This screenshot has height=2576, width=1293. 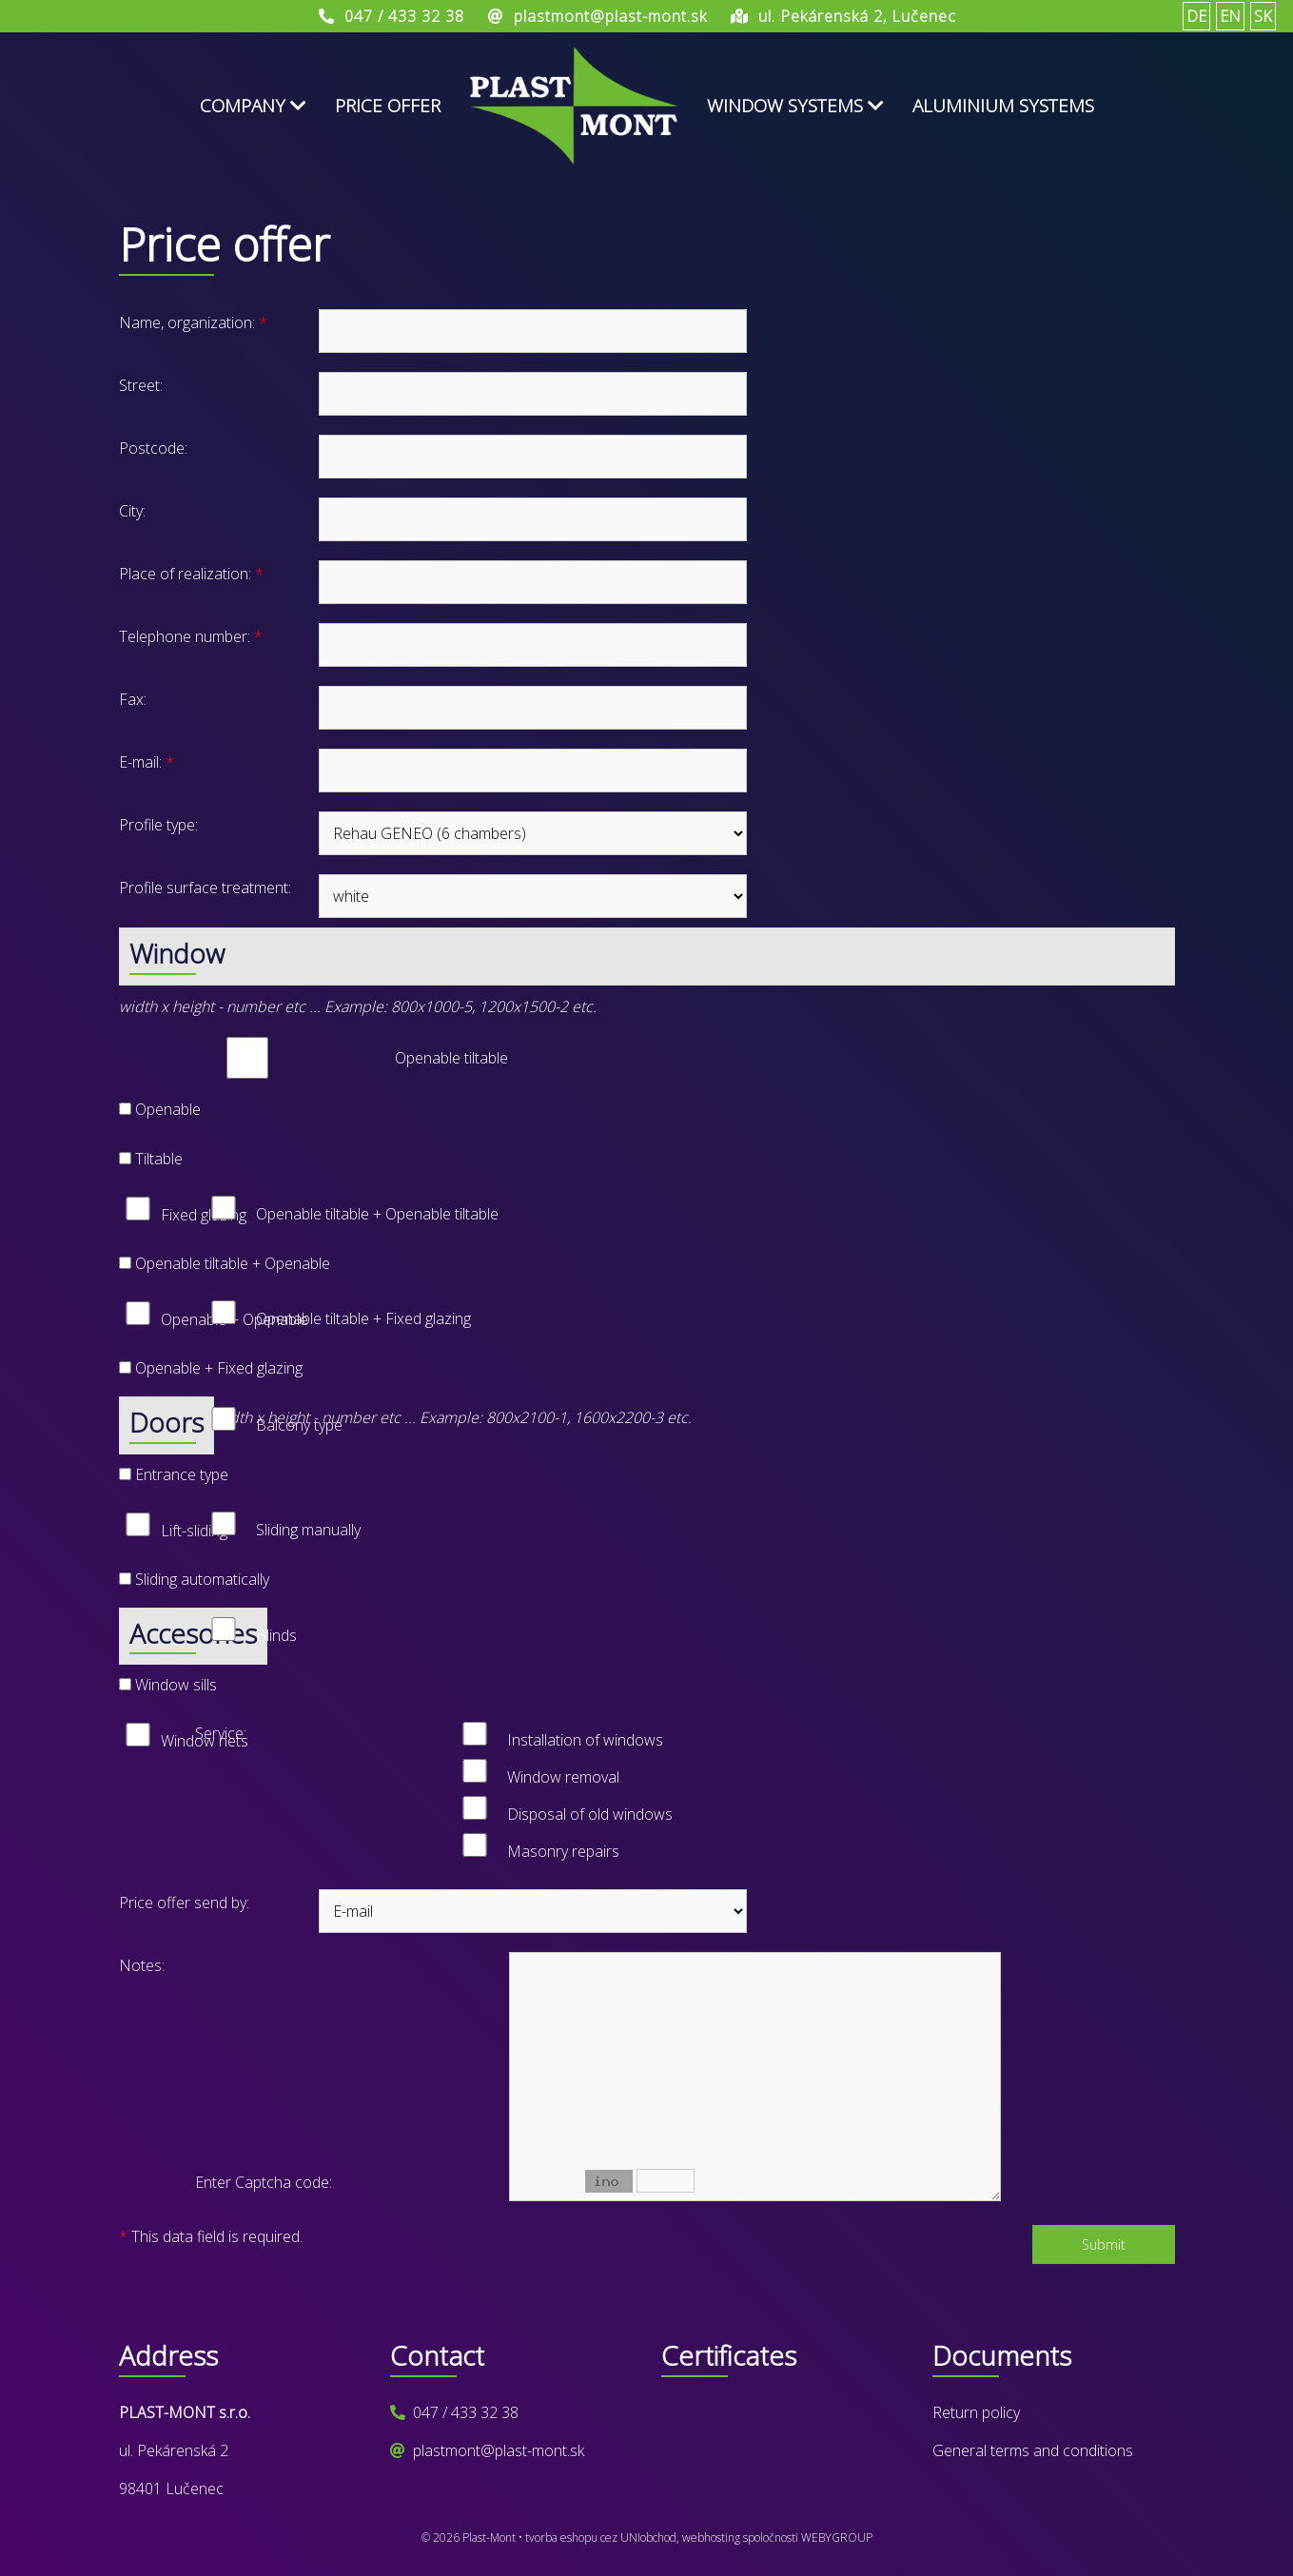 What do you see at coordinates (976, 2412) in the screenshot?
I see `Return policy` at bounding box center [976, 2412].